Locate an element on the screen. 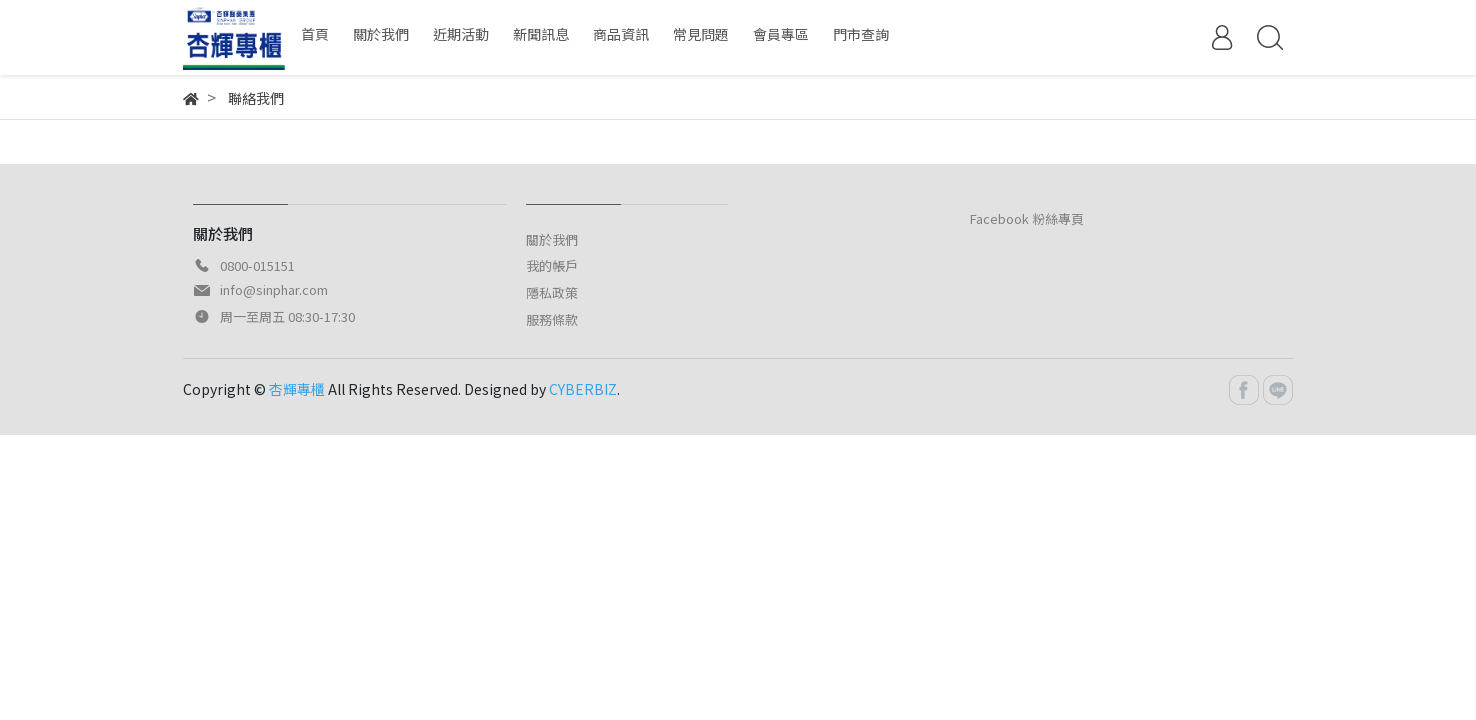 This screenshot has width=1476, height=720. info@sinphar.com is located at coordinates (274, 289).